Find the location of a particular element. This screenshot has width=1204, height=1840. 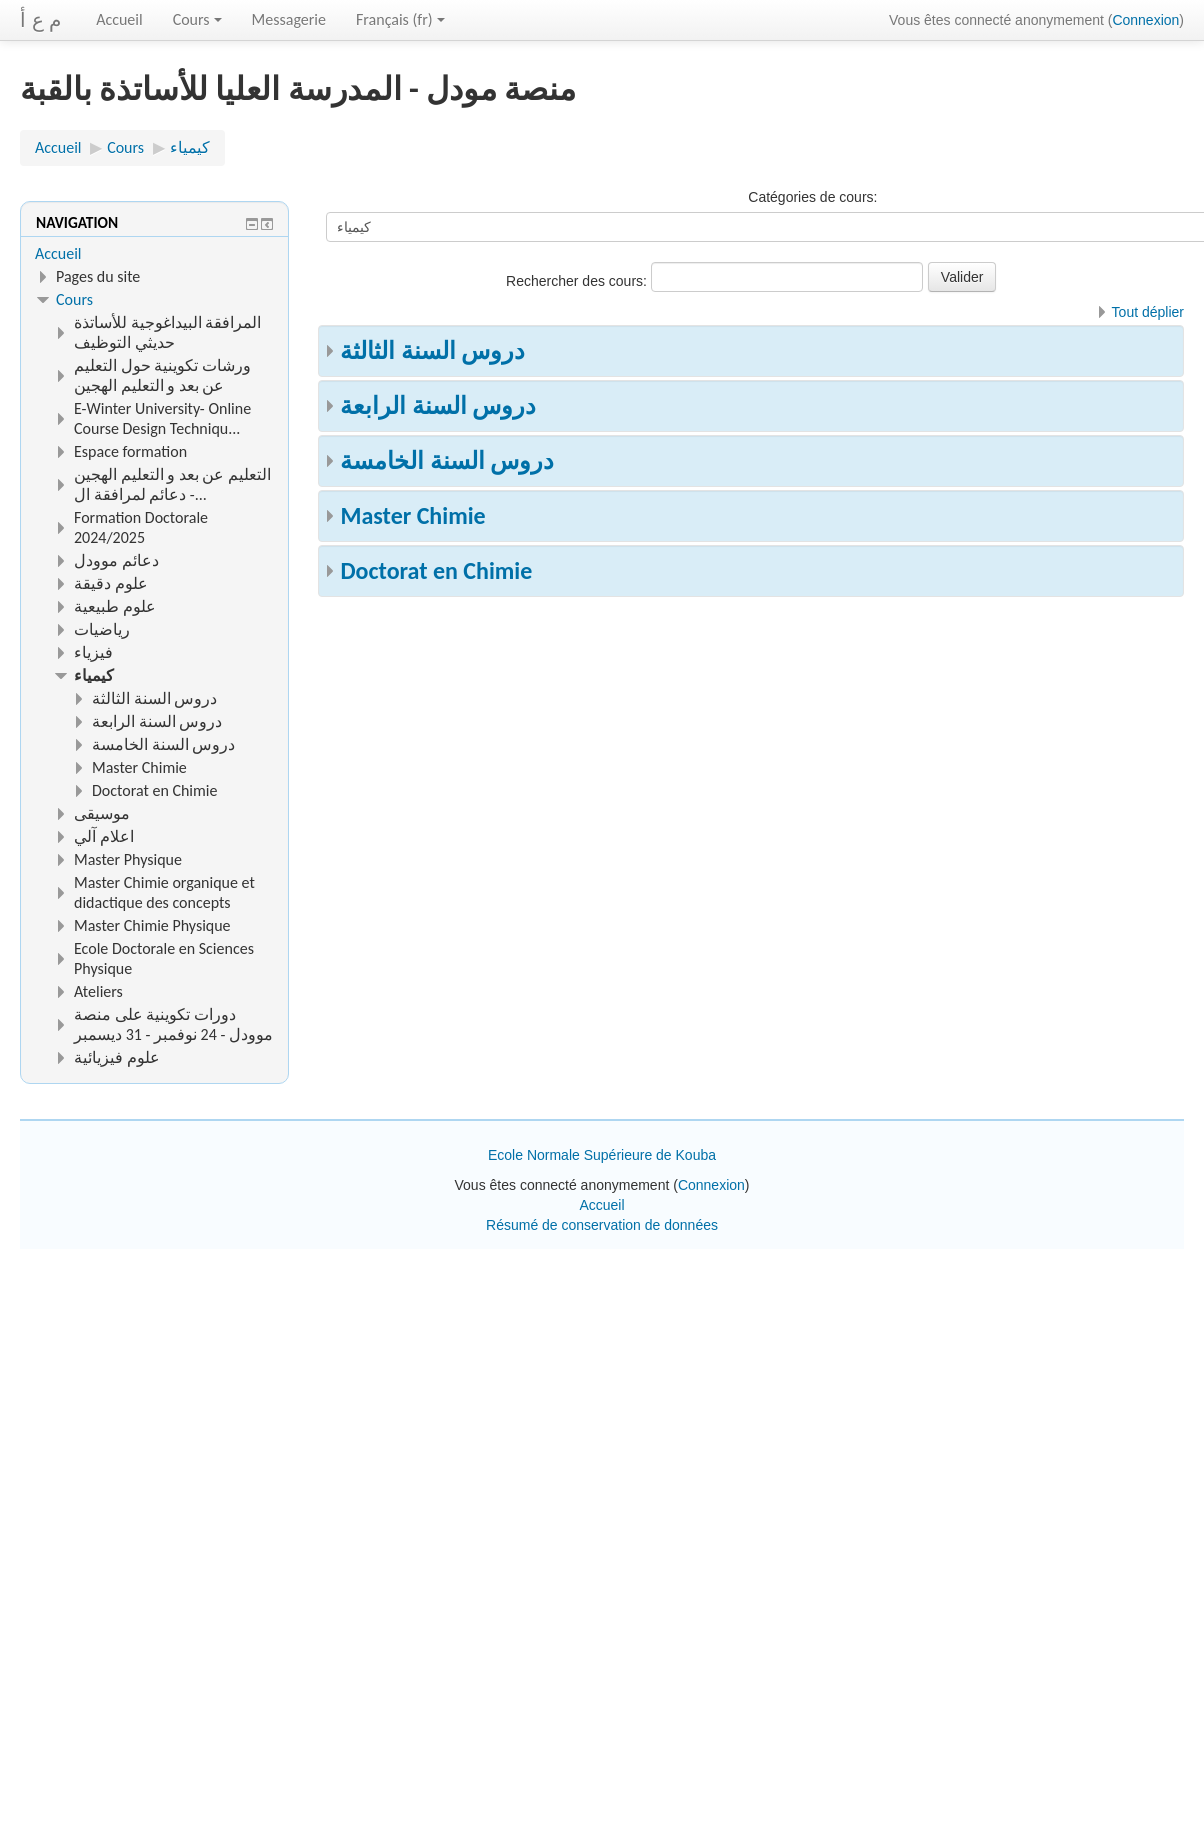

Messagerie is located at coordinates (289, 19).